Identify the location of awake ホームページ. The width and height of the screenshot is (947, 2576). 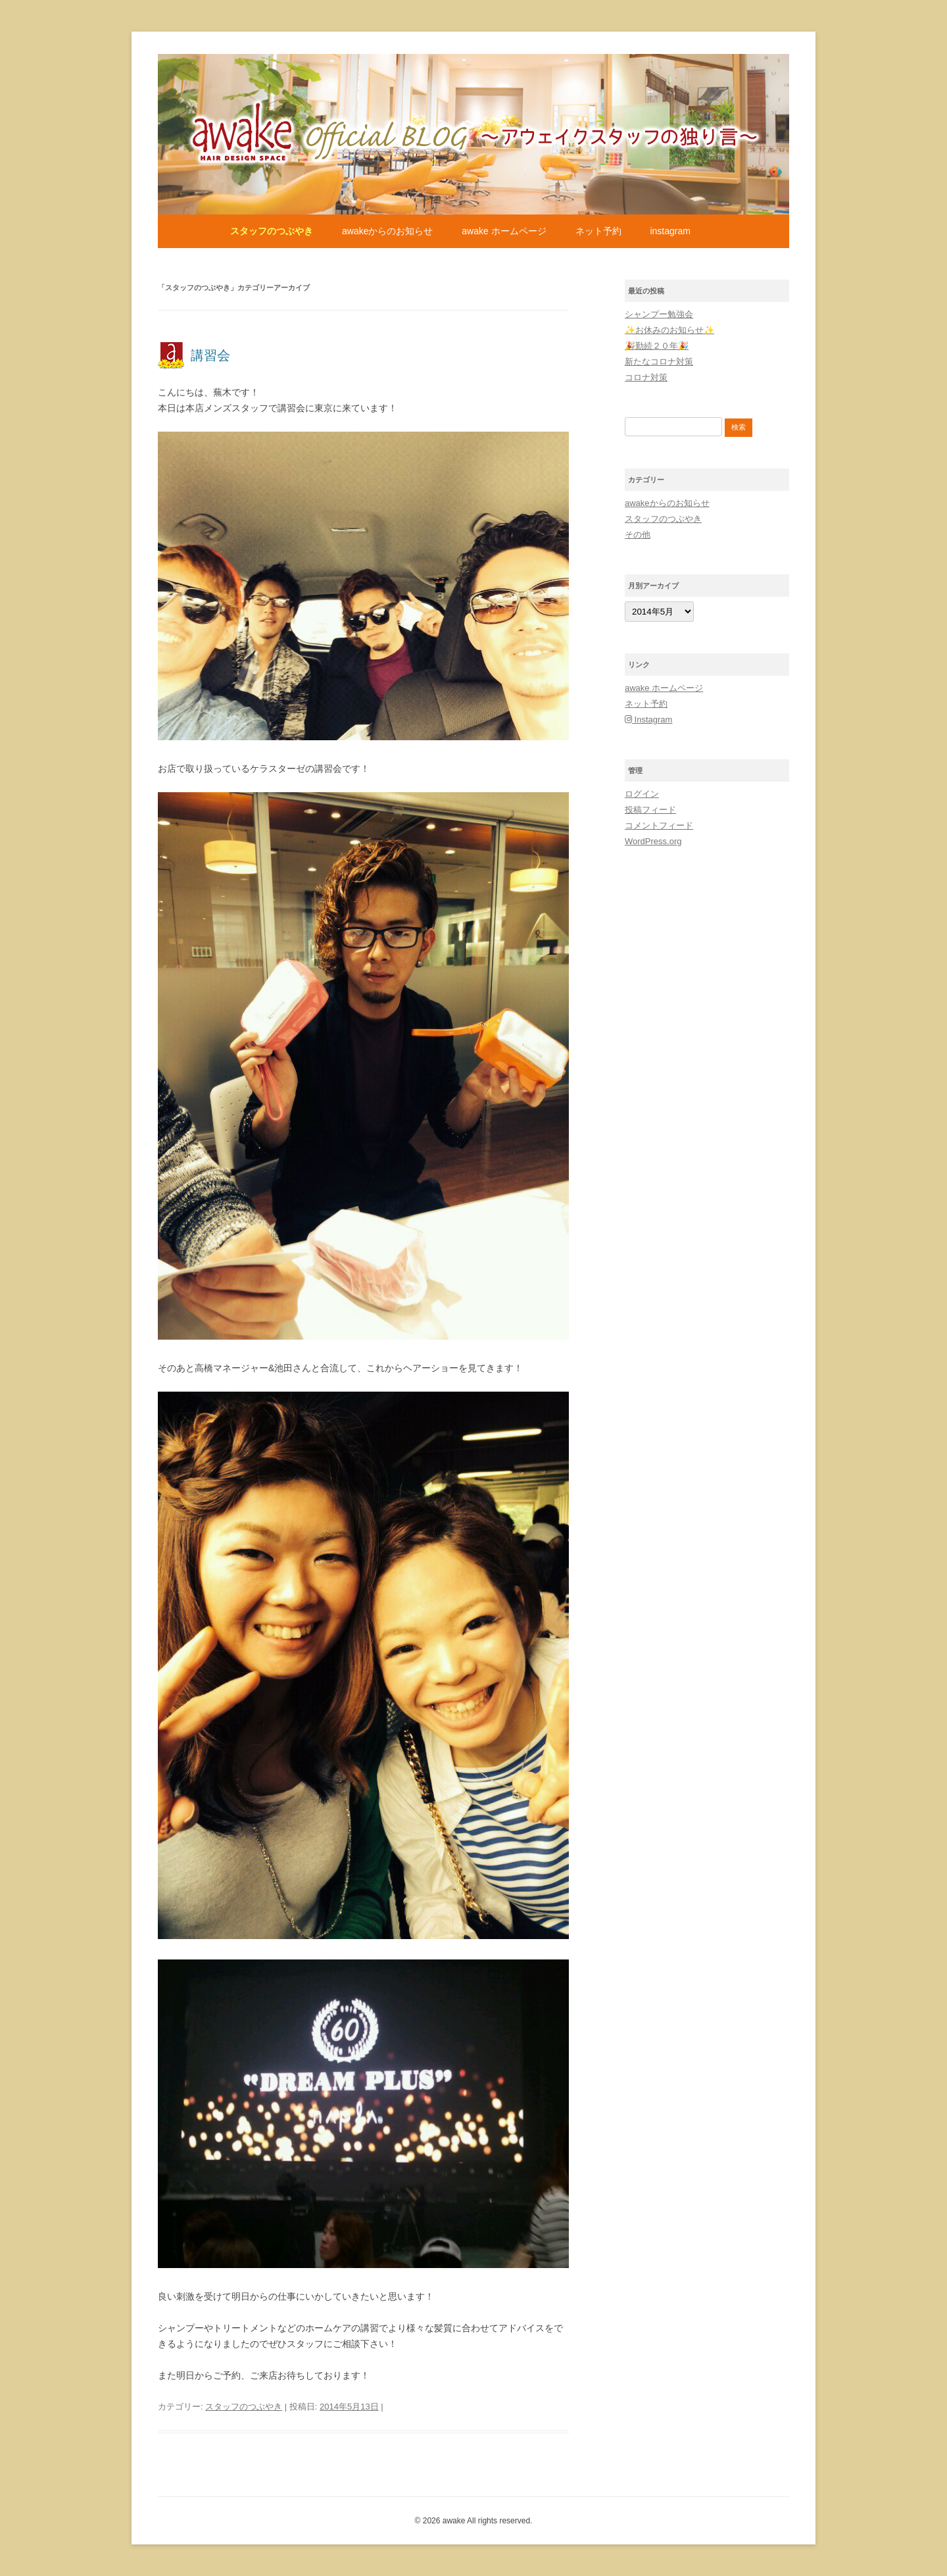
(504, 231).